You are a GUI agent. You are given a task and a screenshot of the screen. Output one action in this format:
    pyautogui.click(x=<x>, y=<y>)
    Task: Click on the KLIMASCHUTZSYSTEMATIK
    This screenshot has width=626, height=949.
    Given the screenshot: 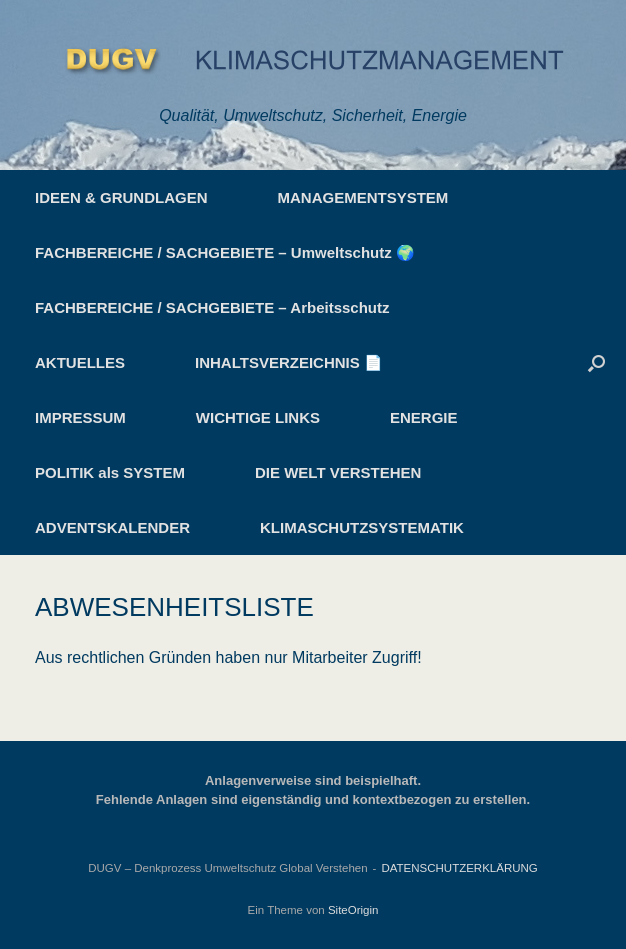 What is the action you would take?
    pyautogui.click(x=362, y=527)
    